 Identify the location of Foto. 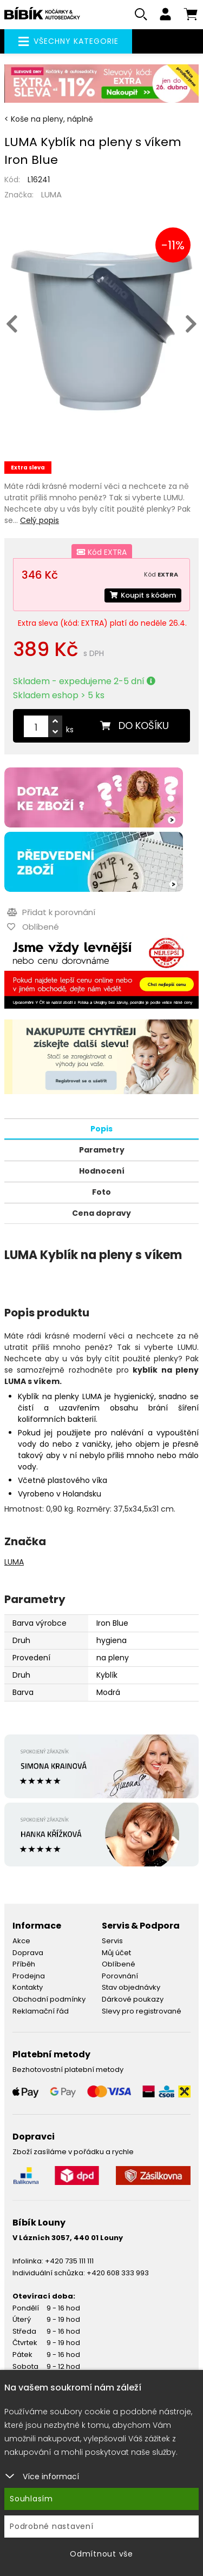
(101, 1192).